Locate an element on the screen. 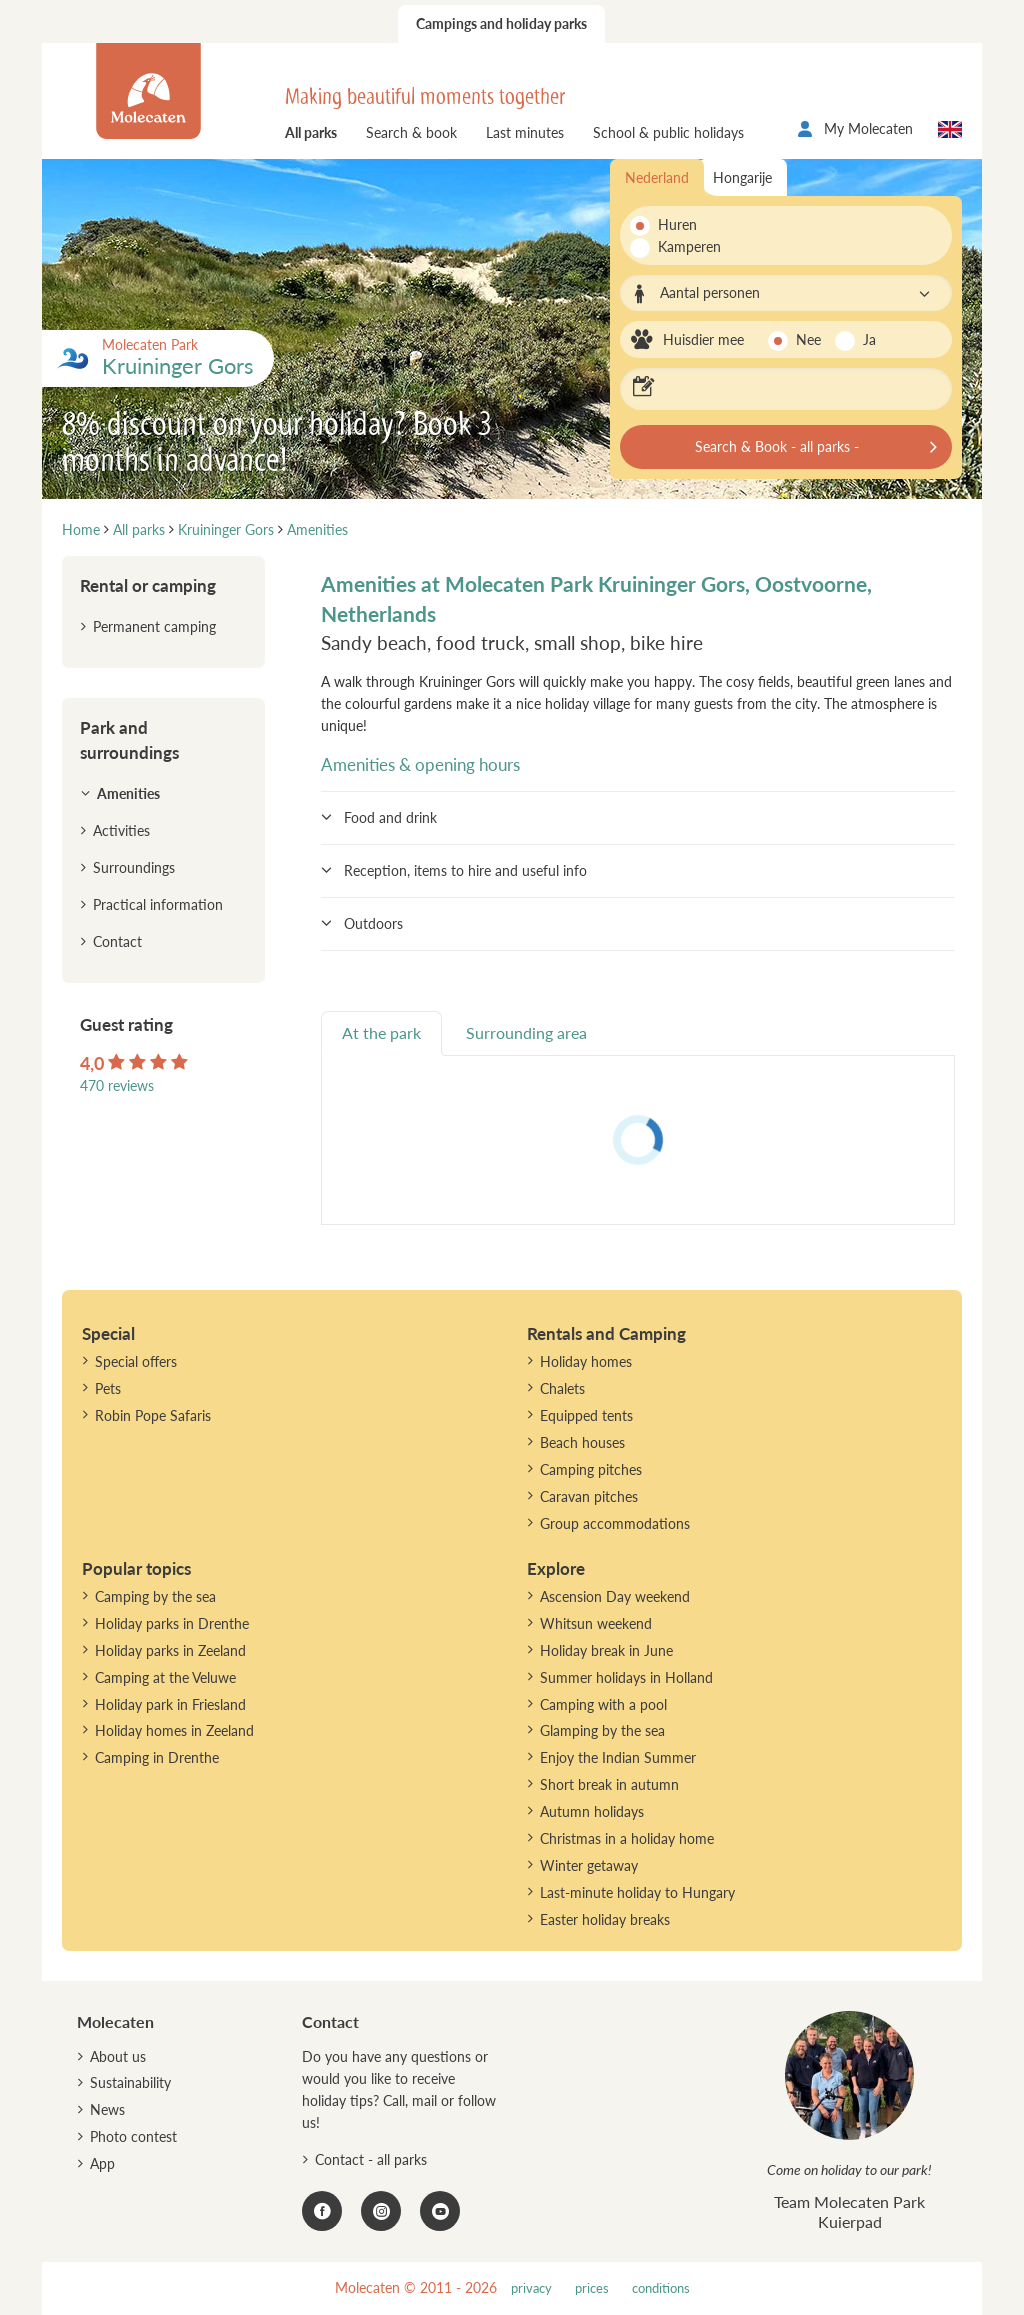 The image size is (1024, 2315). Glamping by the sea is located at coordinates (602, 1730).